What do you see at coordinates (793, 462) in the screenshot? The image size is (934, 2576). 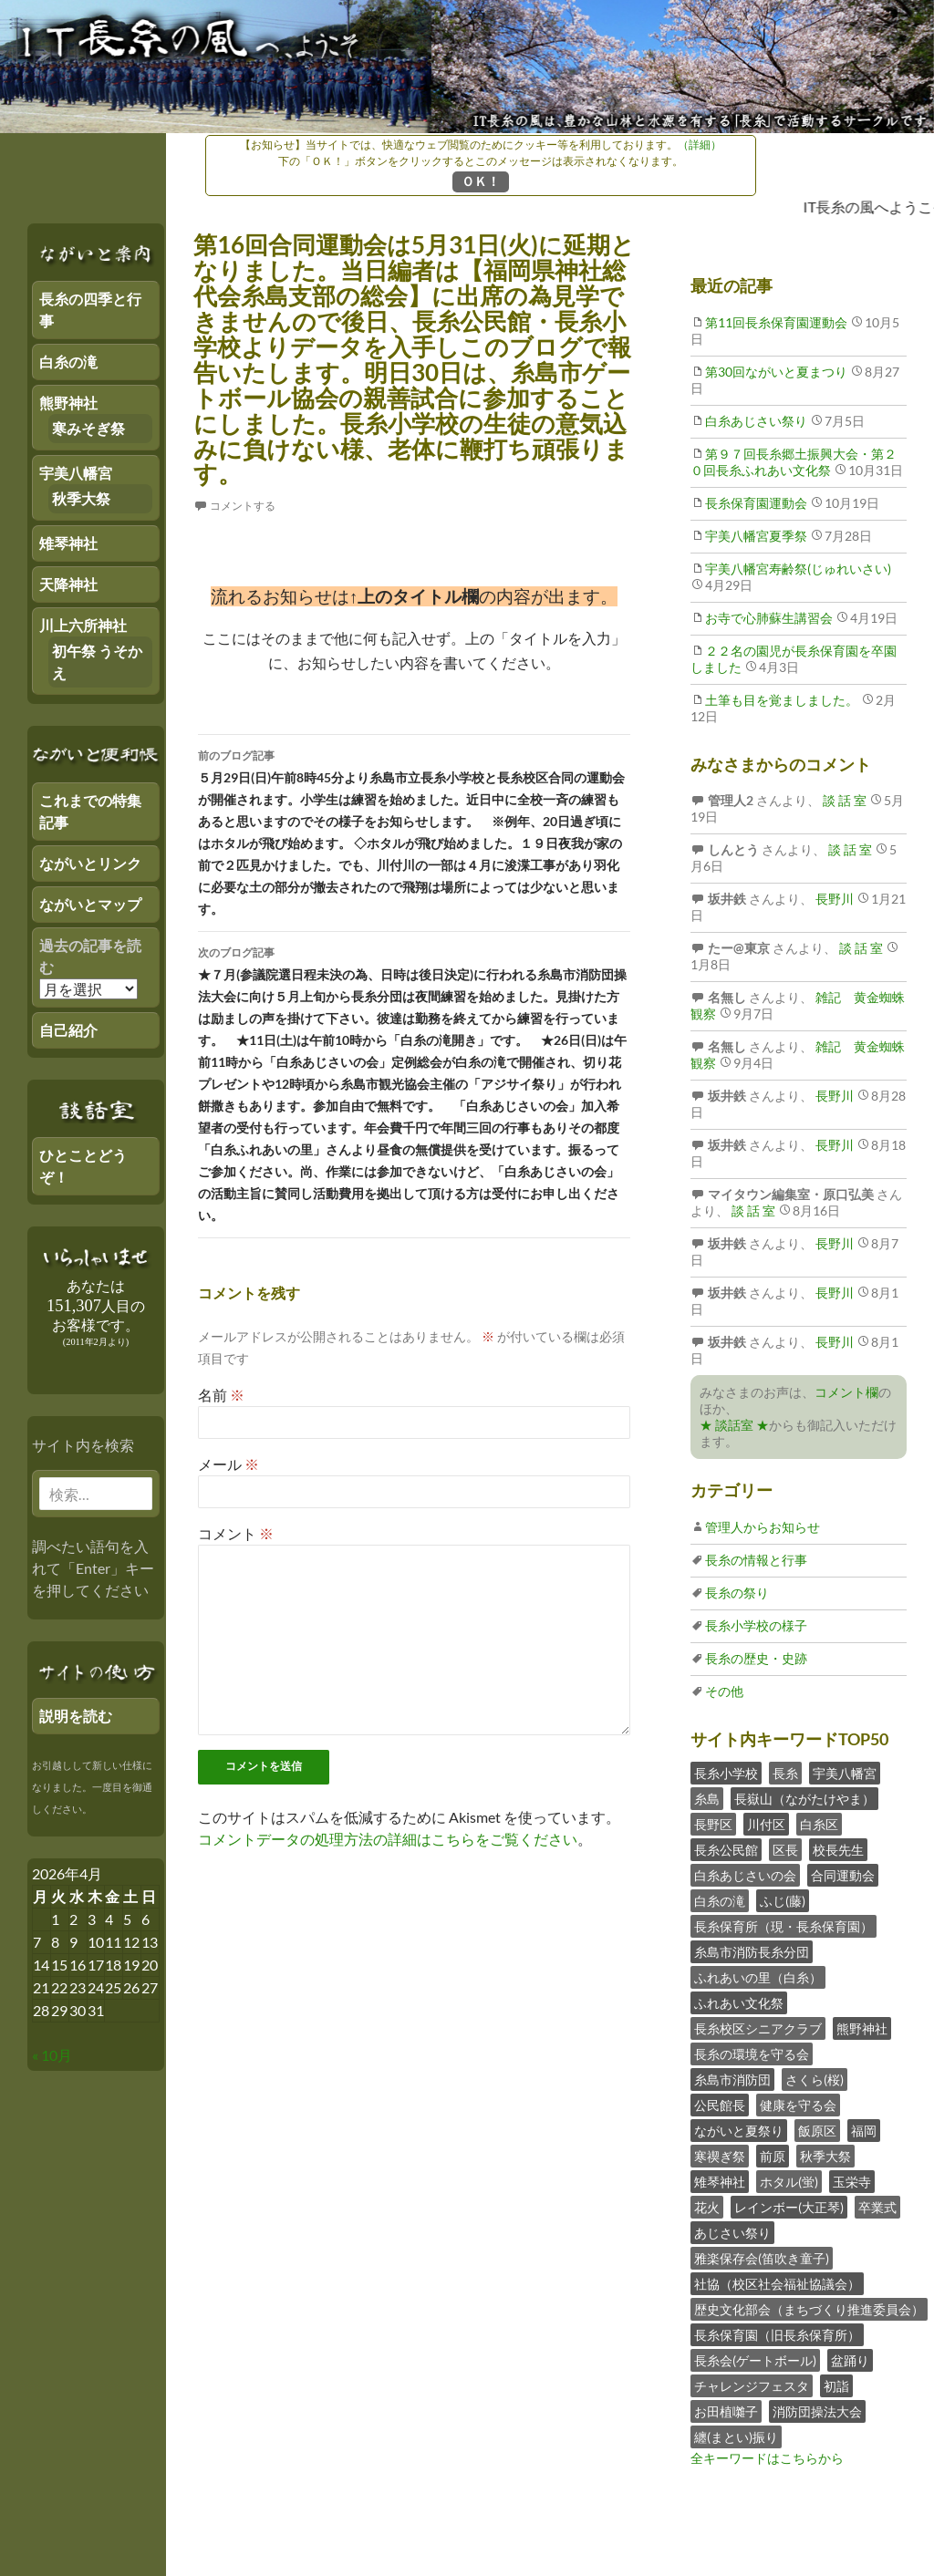 I see `第９７回長糸郷土振興大会・第２０回長糸ふれあい文化祭` at bounding box center [793, 462].